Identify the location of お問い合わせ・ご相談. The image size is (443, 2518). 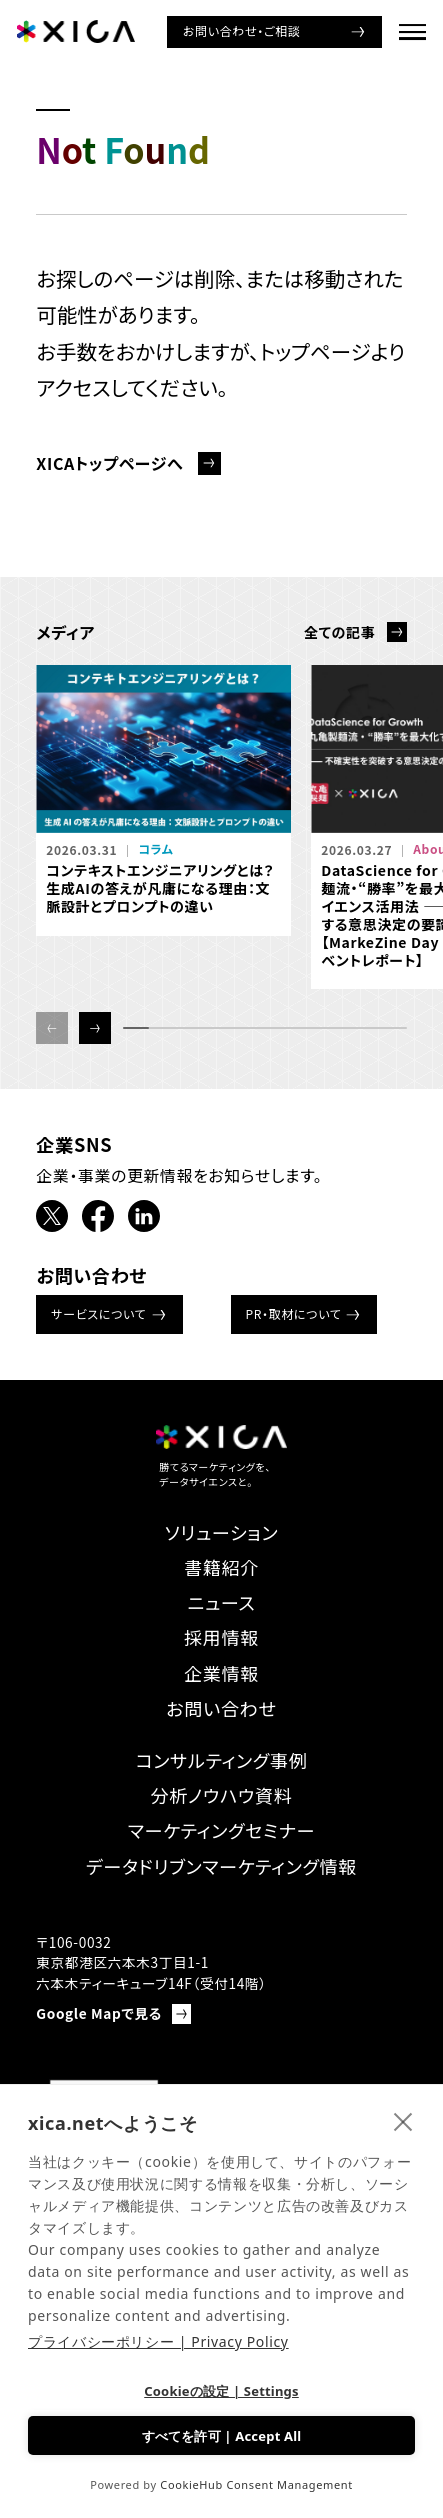
(241, 30).